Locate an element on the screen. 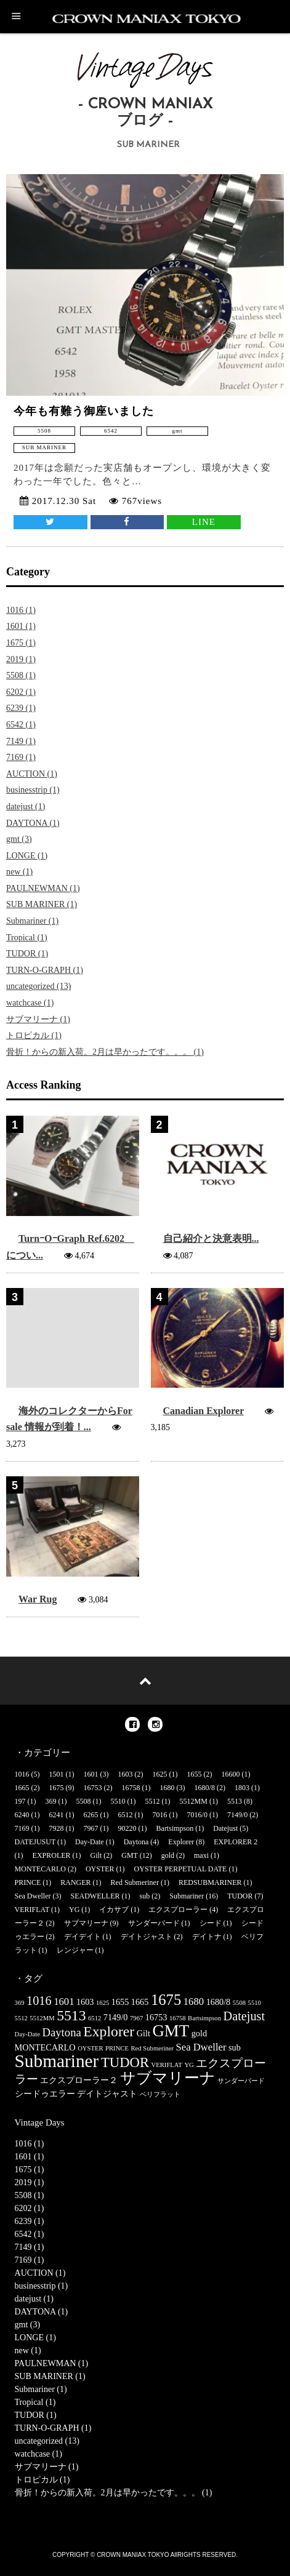 The height and width of the screenshot is (2576, 290). 6265 is located at coordinates (91, 1814).